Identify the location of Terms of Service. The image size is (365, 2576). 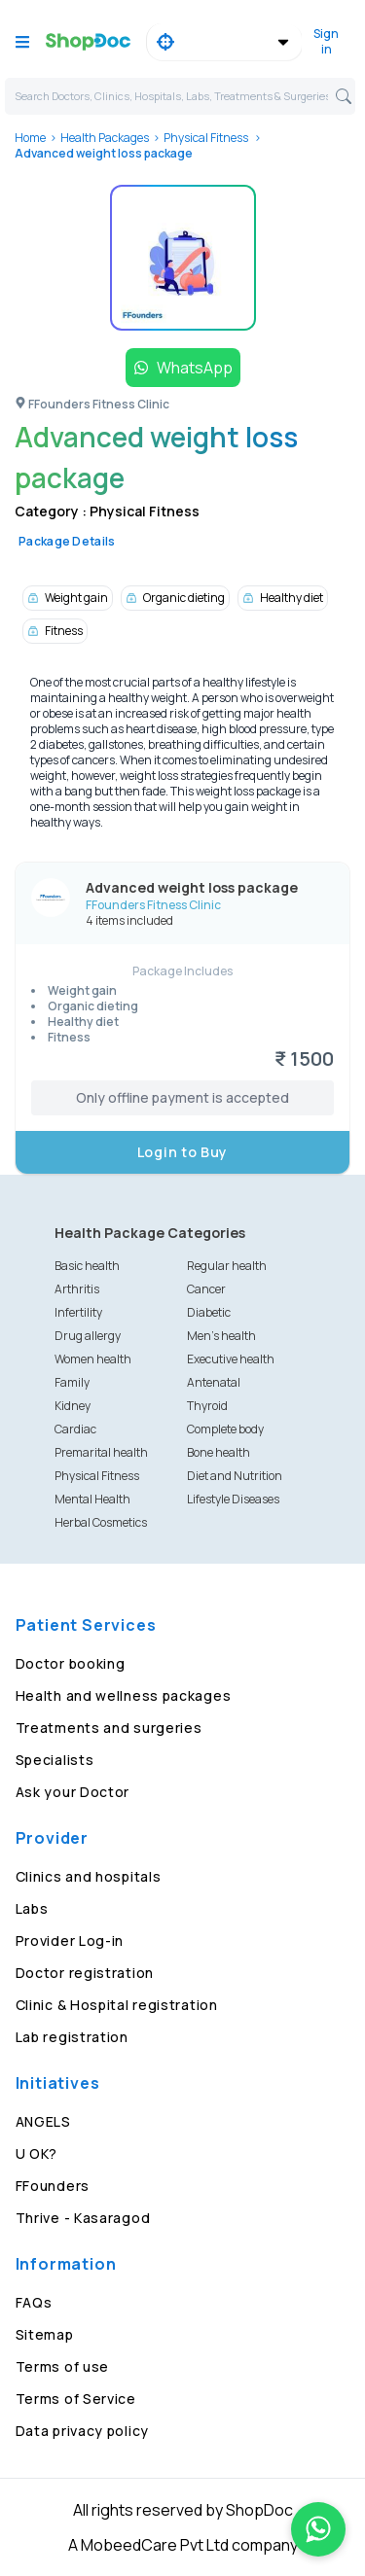
(76, 2398).